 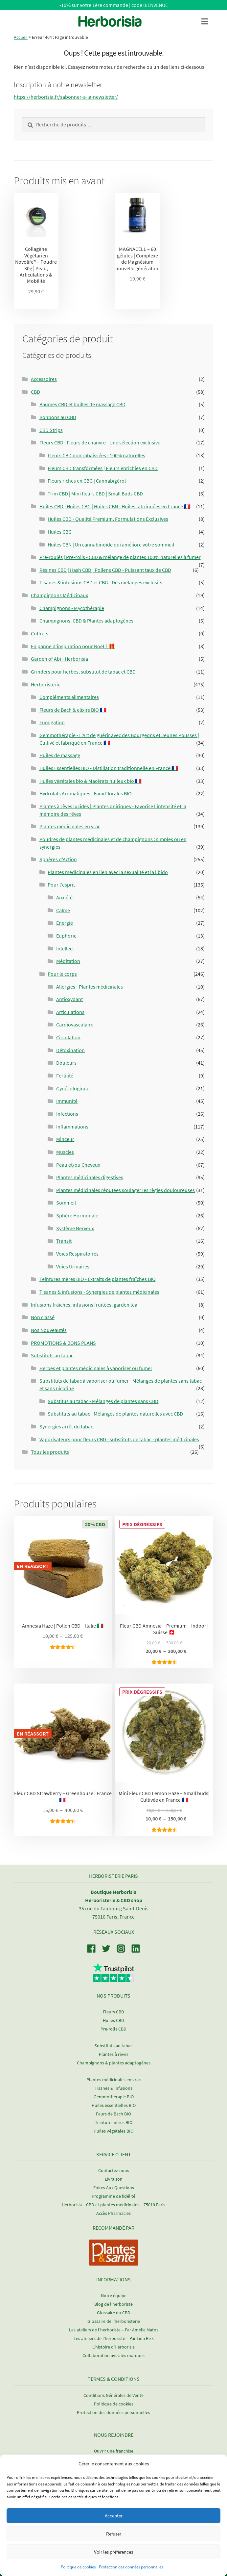 I want to click on Méditation, so click(x=68, y=961).